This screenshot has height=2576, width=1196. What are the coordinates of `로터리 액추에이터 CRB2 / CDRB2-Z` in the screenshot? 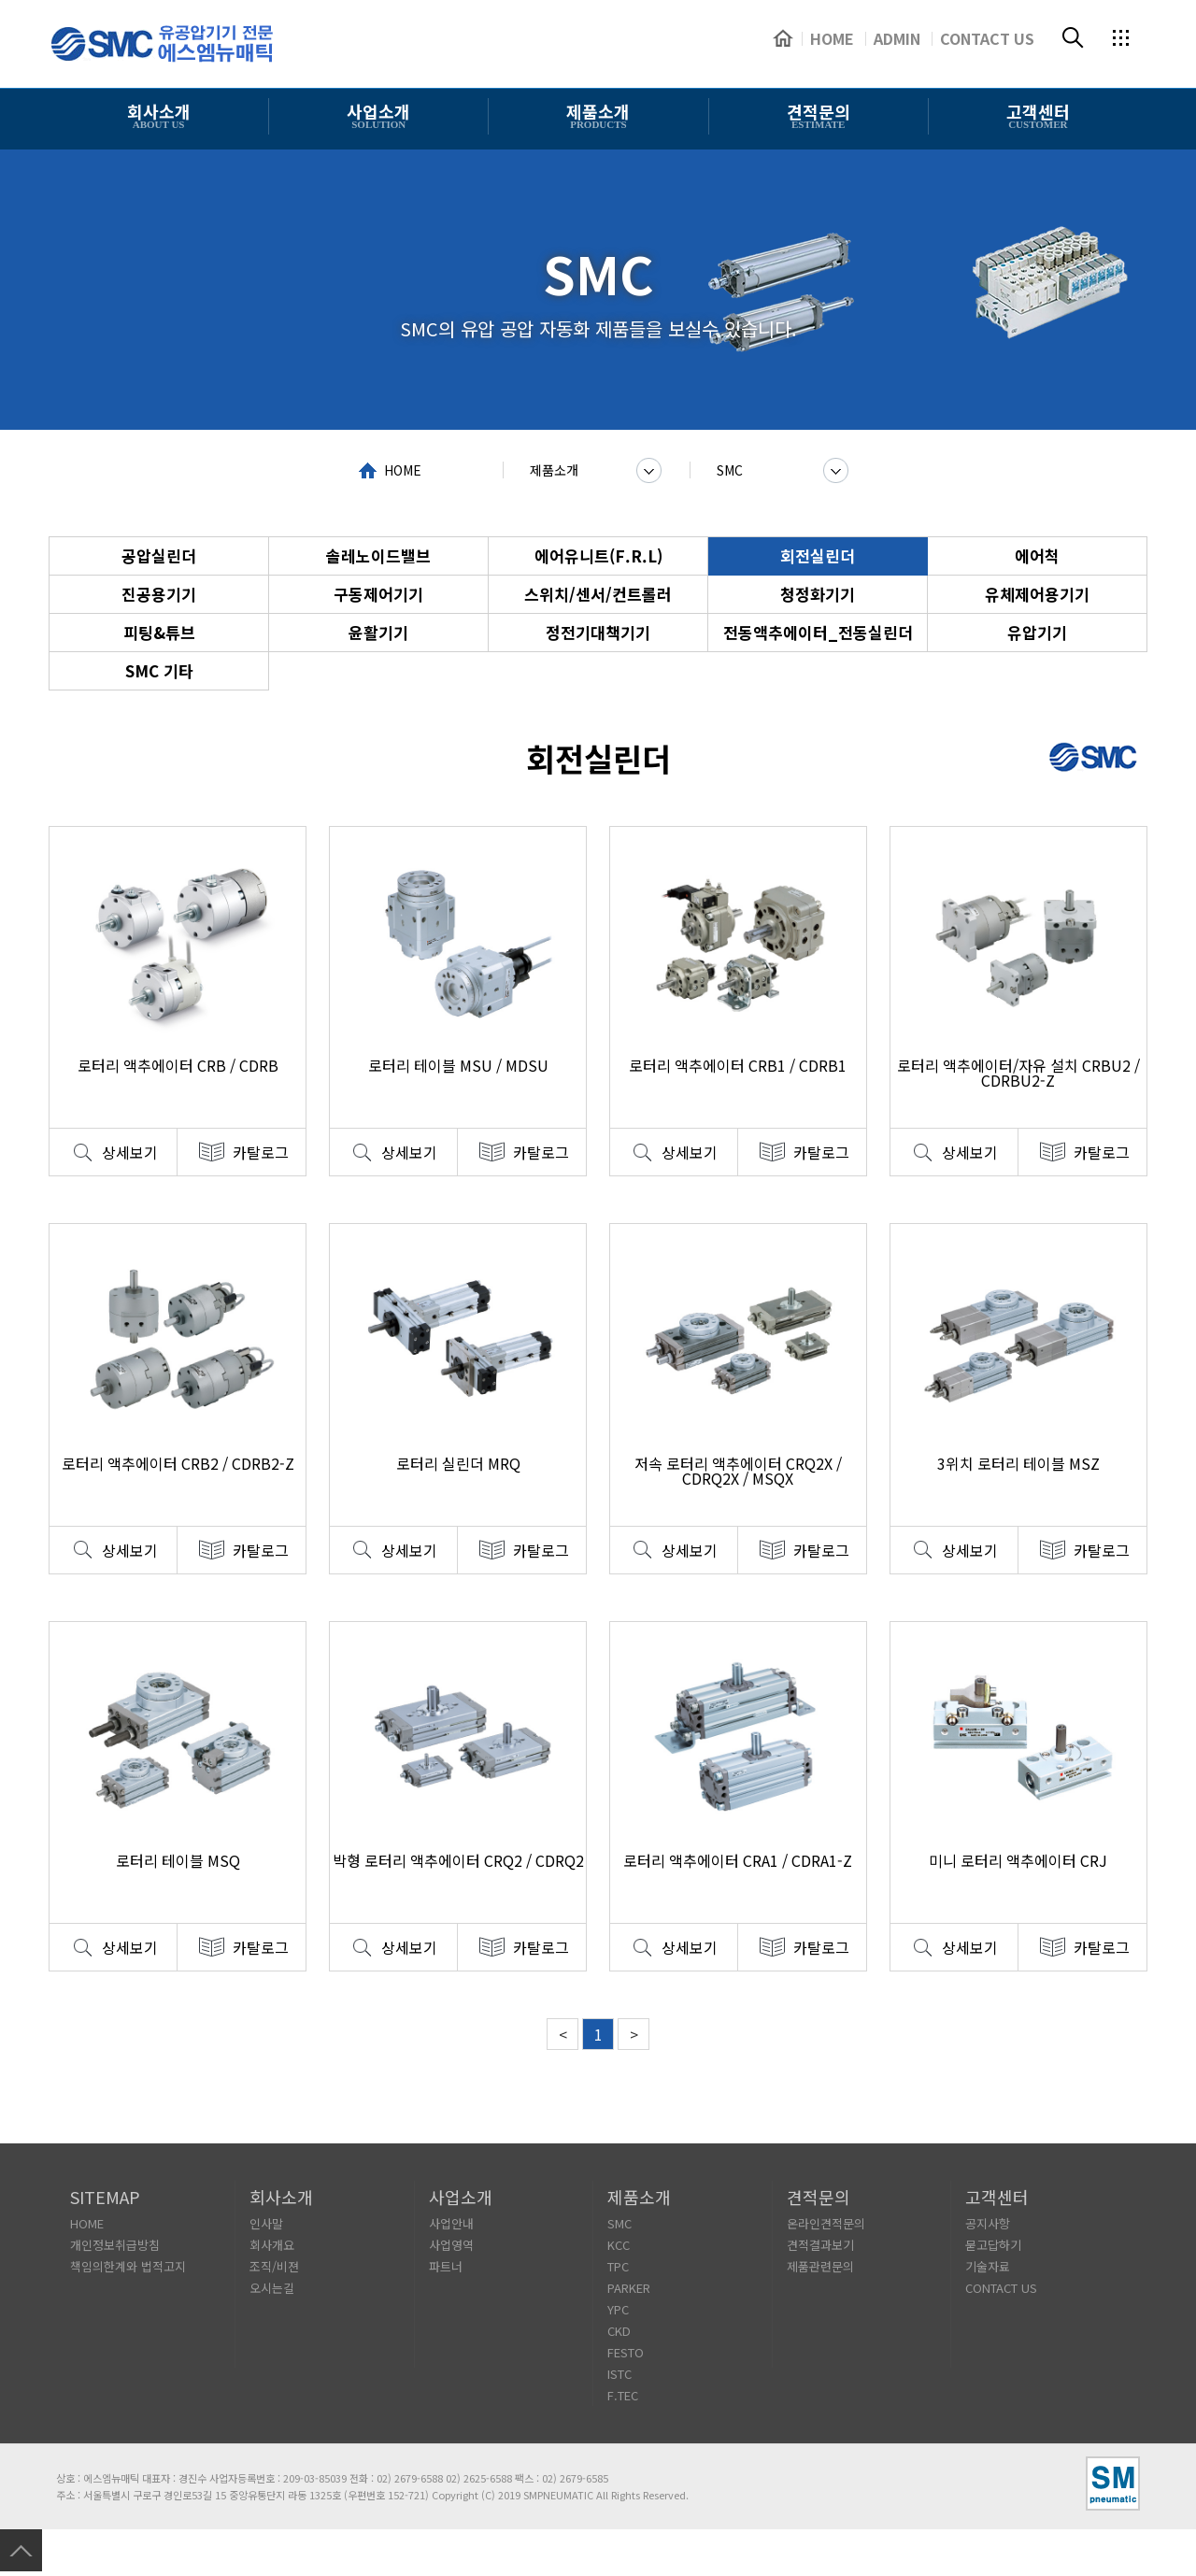 It's located at (178, 1463).